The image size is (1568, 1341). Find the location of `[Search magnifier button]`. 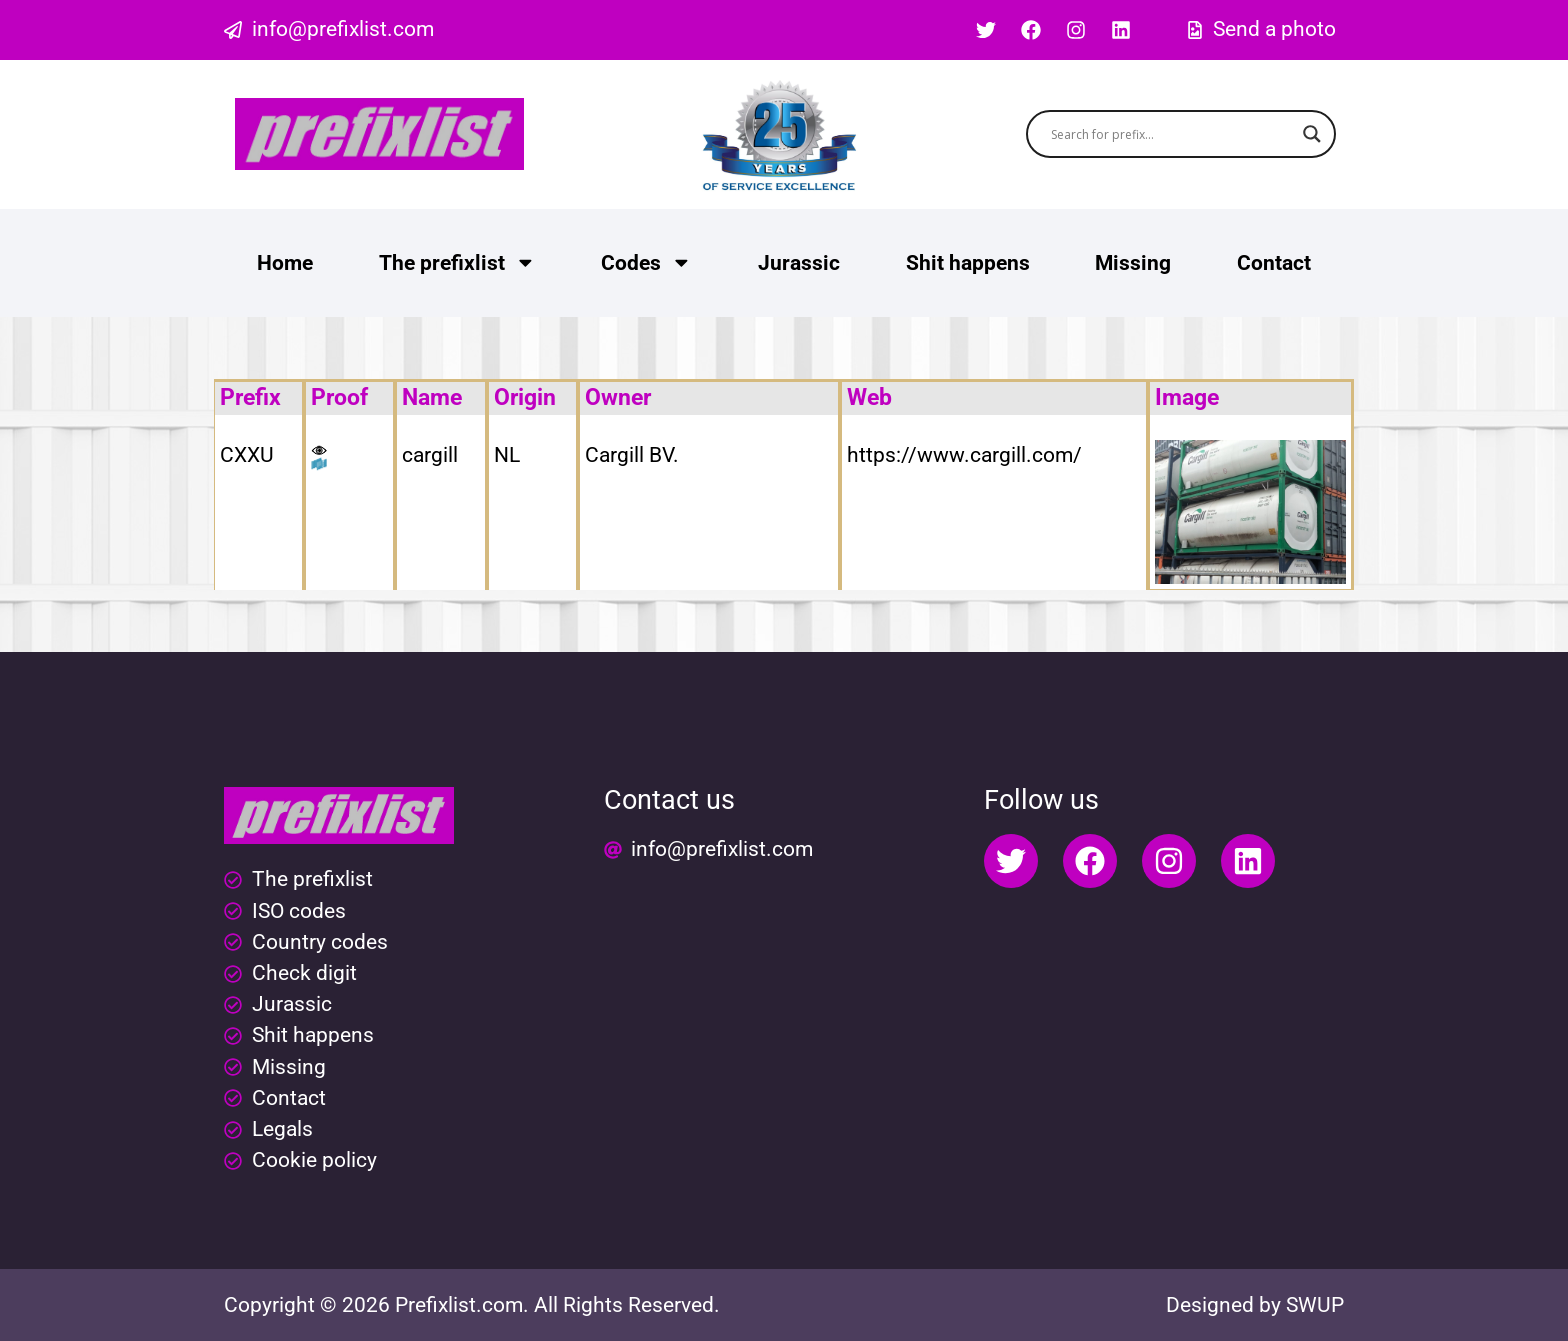

[Search magnifier button] is located at coordinates (1312, 134).